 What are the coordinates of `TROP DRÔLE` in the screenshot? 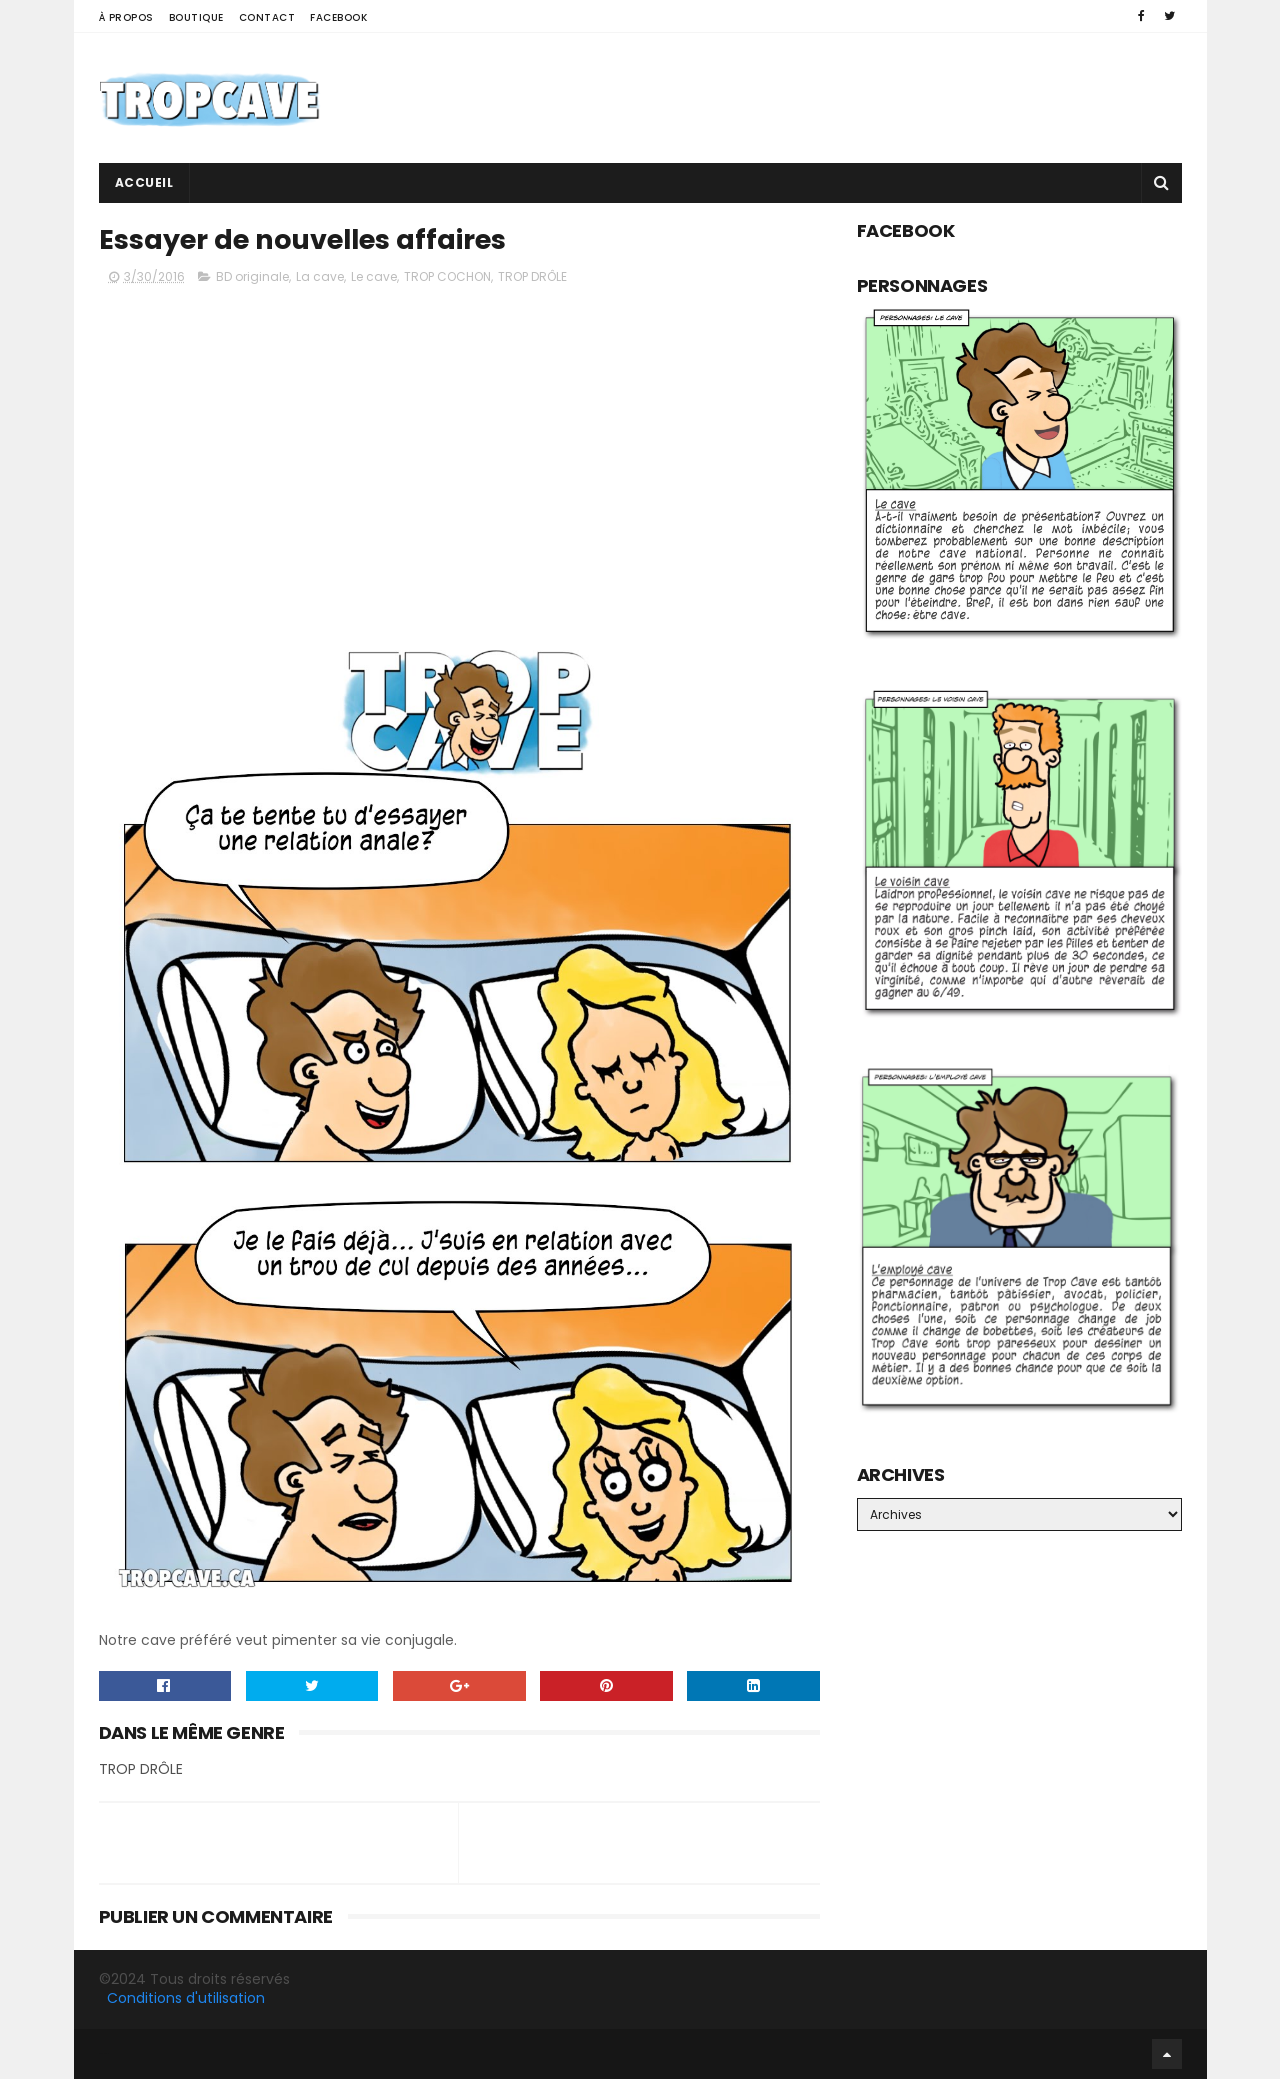 It's located at (532, 276).